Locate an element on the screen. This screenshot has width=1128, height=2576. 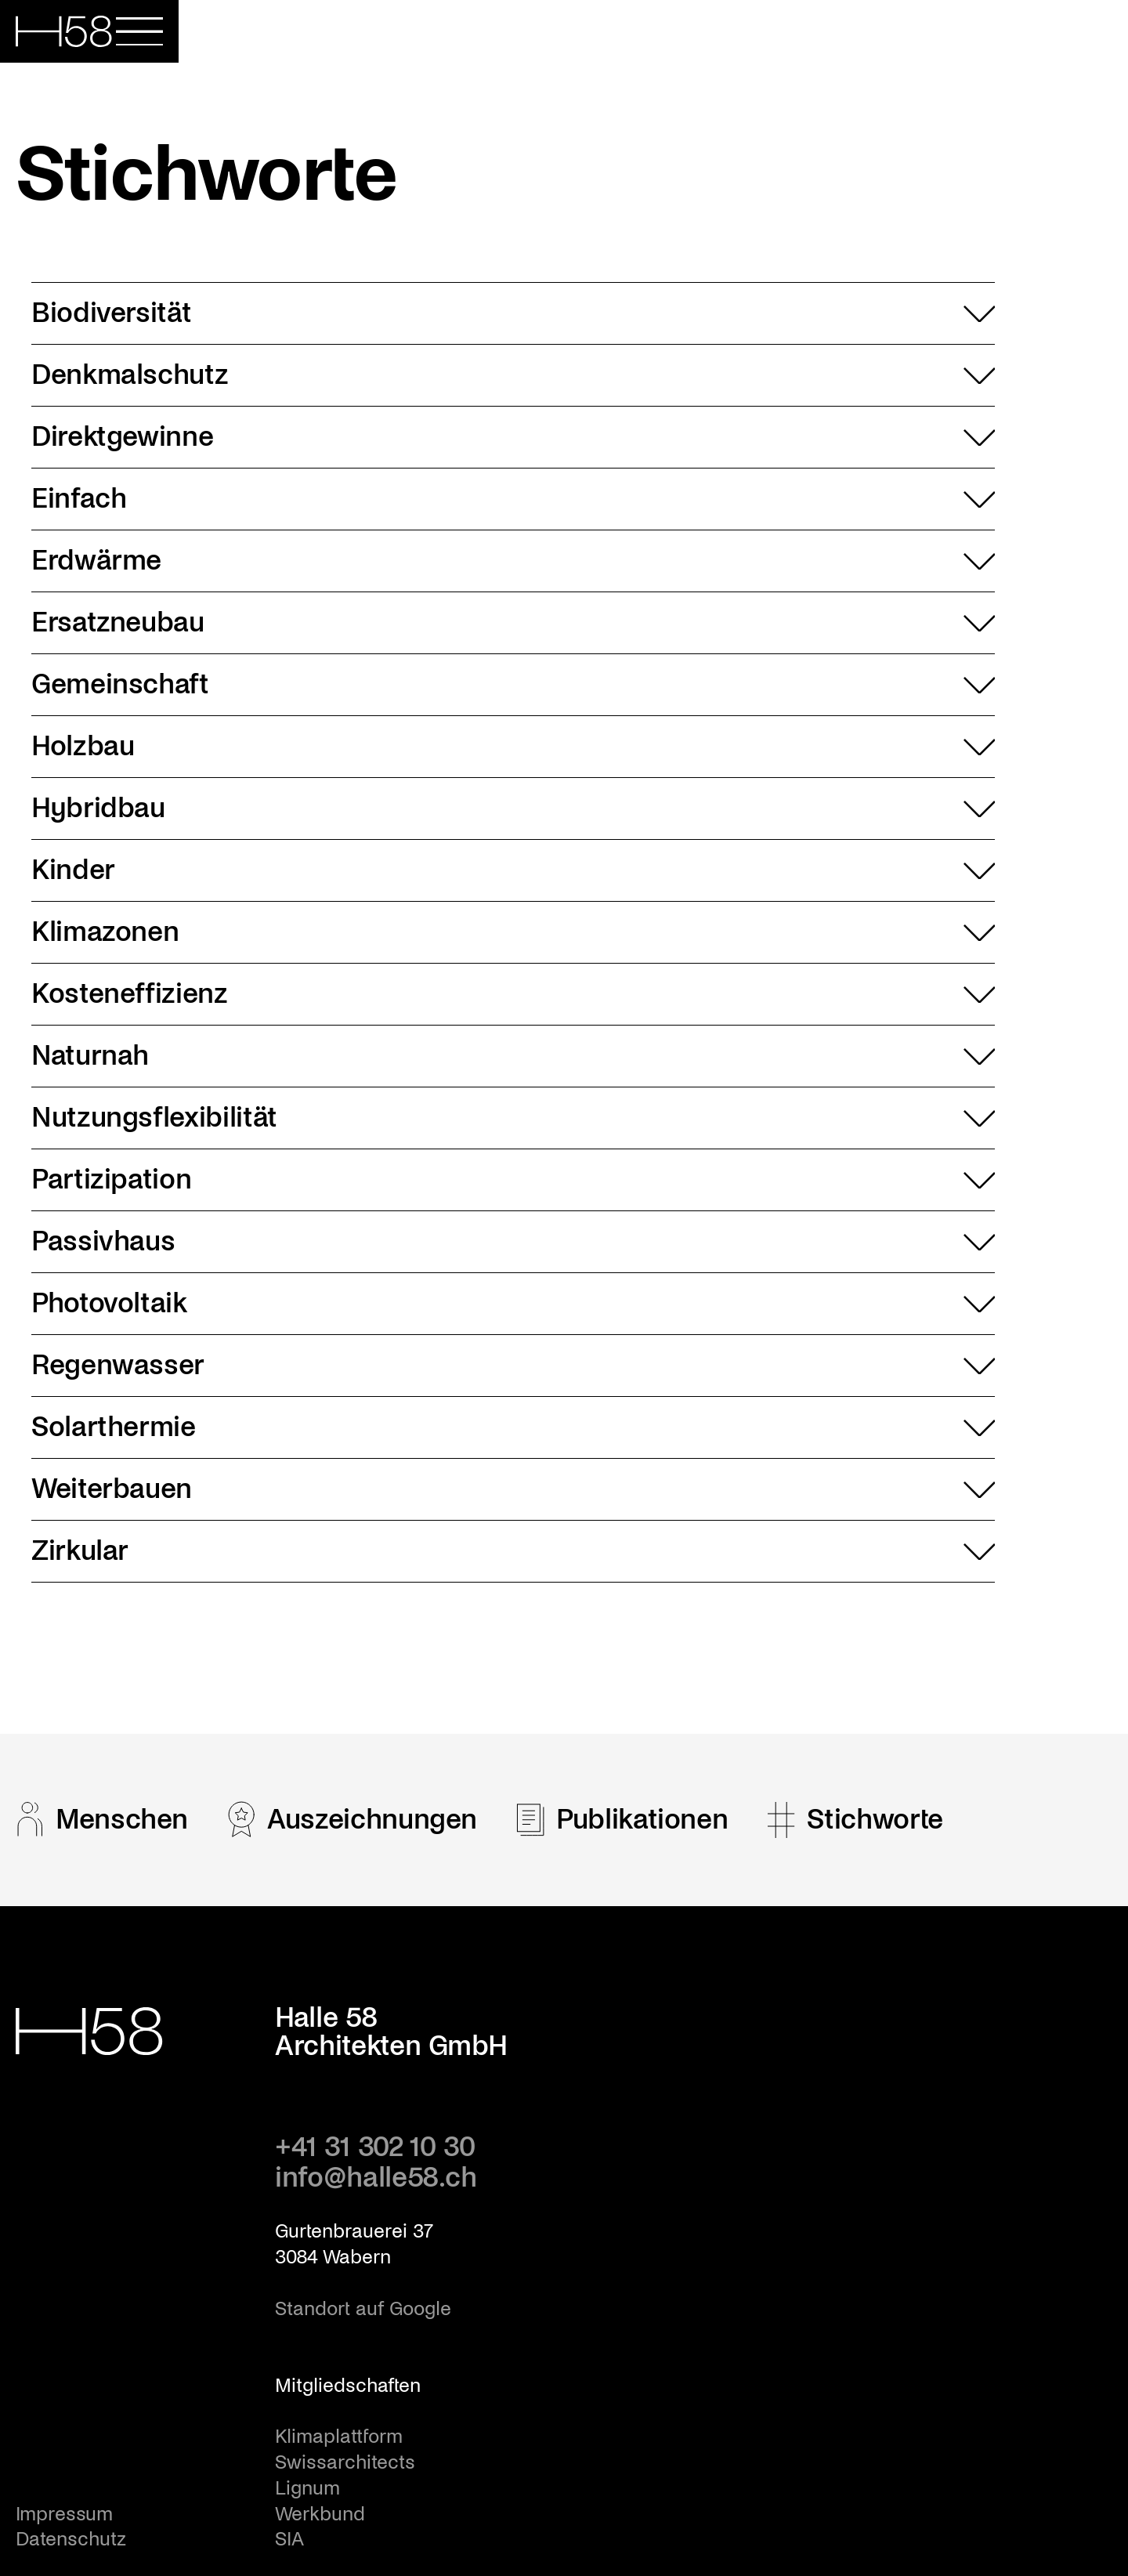
Weiterbauen is located at coordinates (513, 1489).